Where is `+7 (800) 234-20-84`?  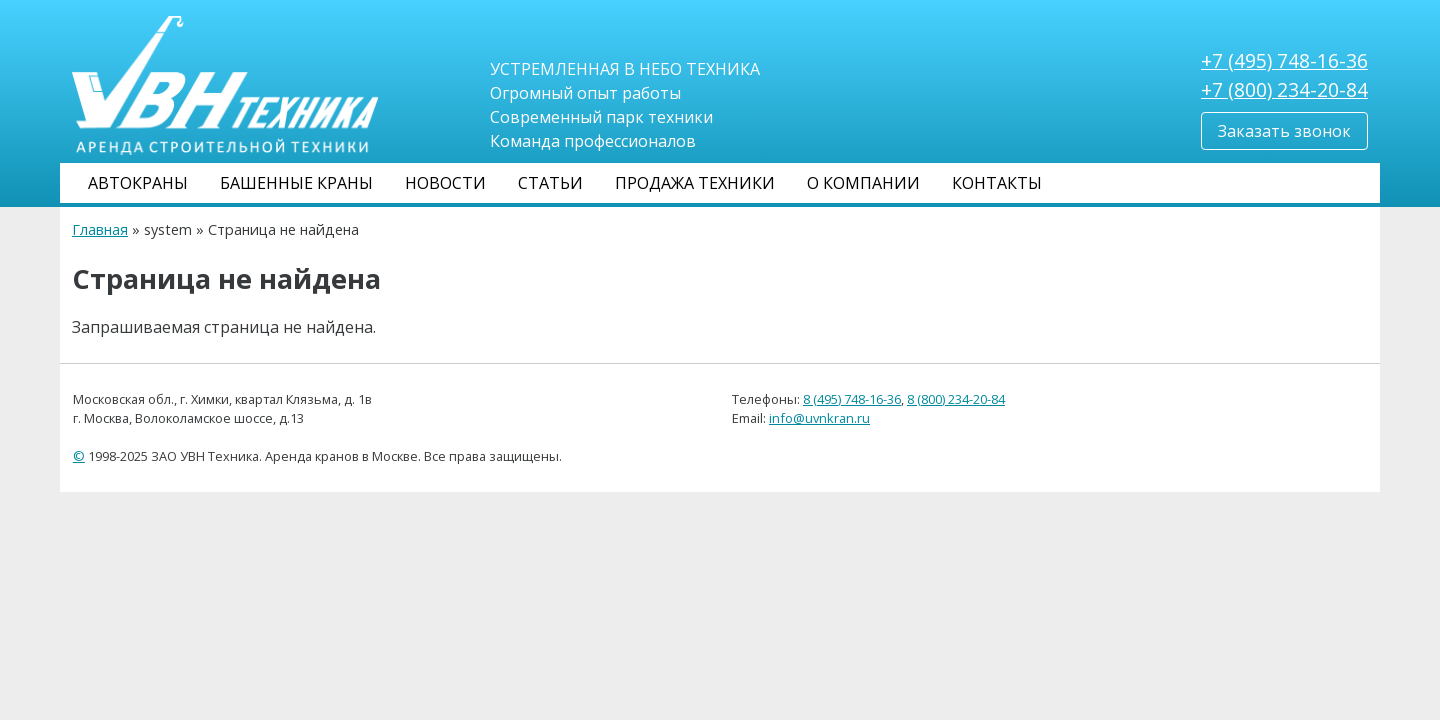
+7 (800) 234-20-84 is located at coordinates (1284, 89).